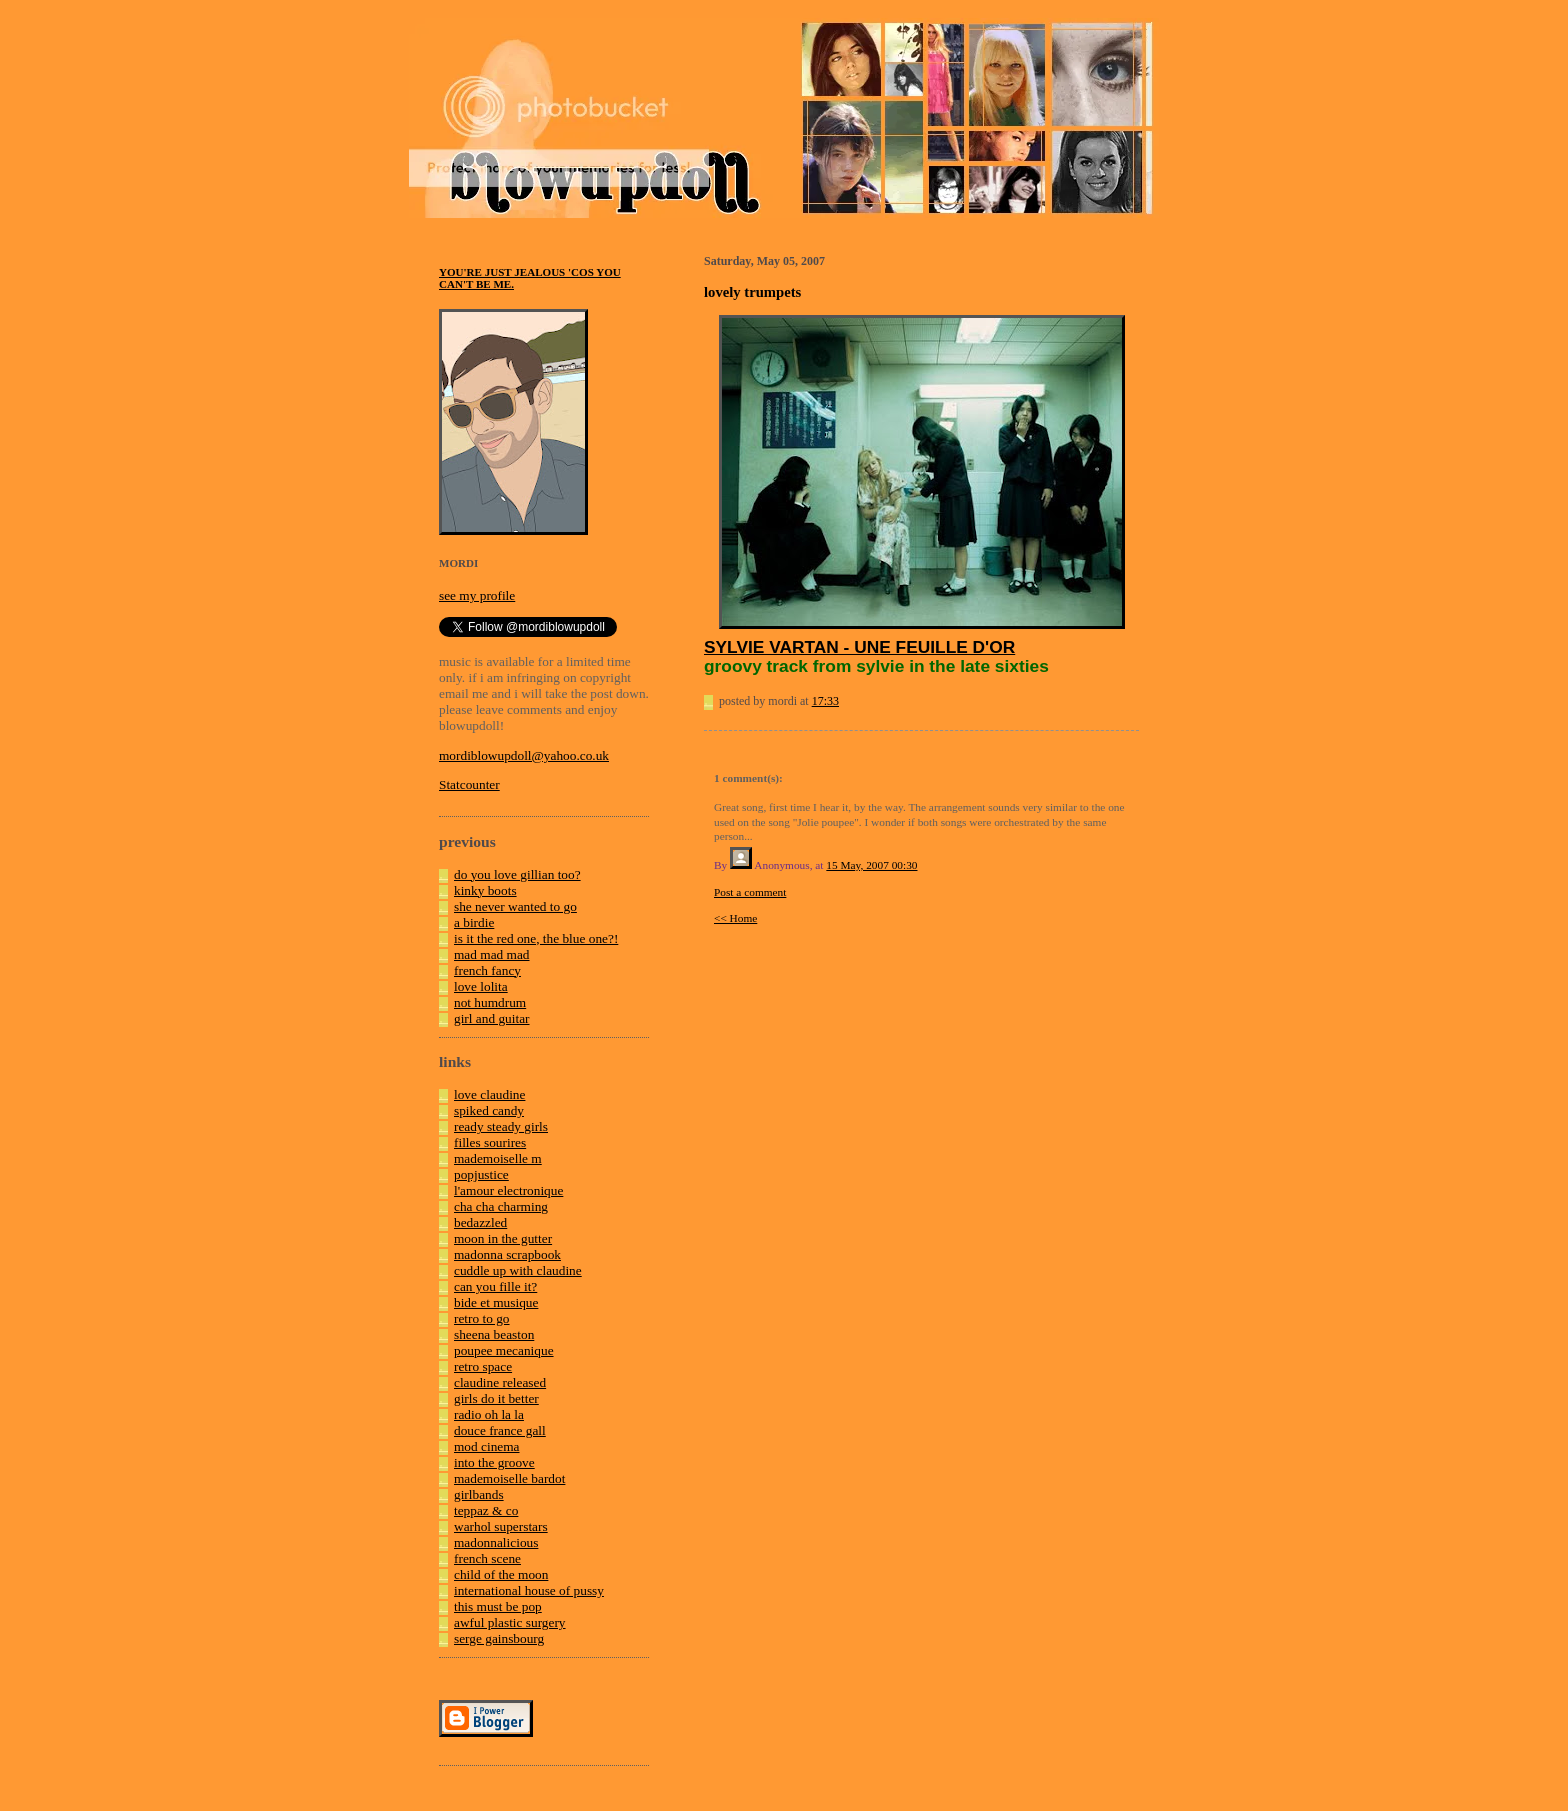 The image size is (1568, 1811). What do you see at coordinates (487, 1446) in the screenshot?
I see `mod cinema` at bounding box center [487, 1446].